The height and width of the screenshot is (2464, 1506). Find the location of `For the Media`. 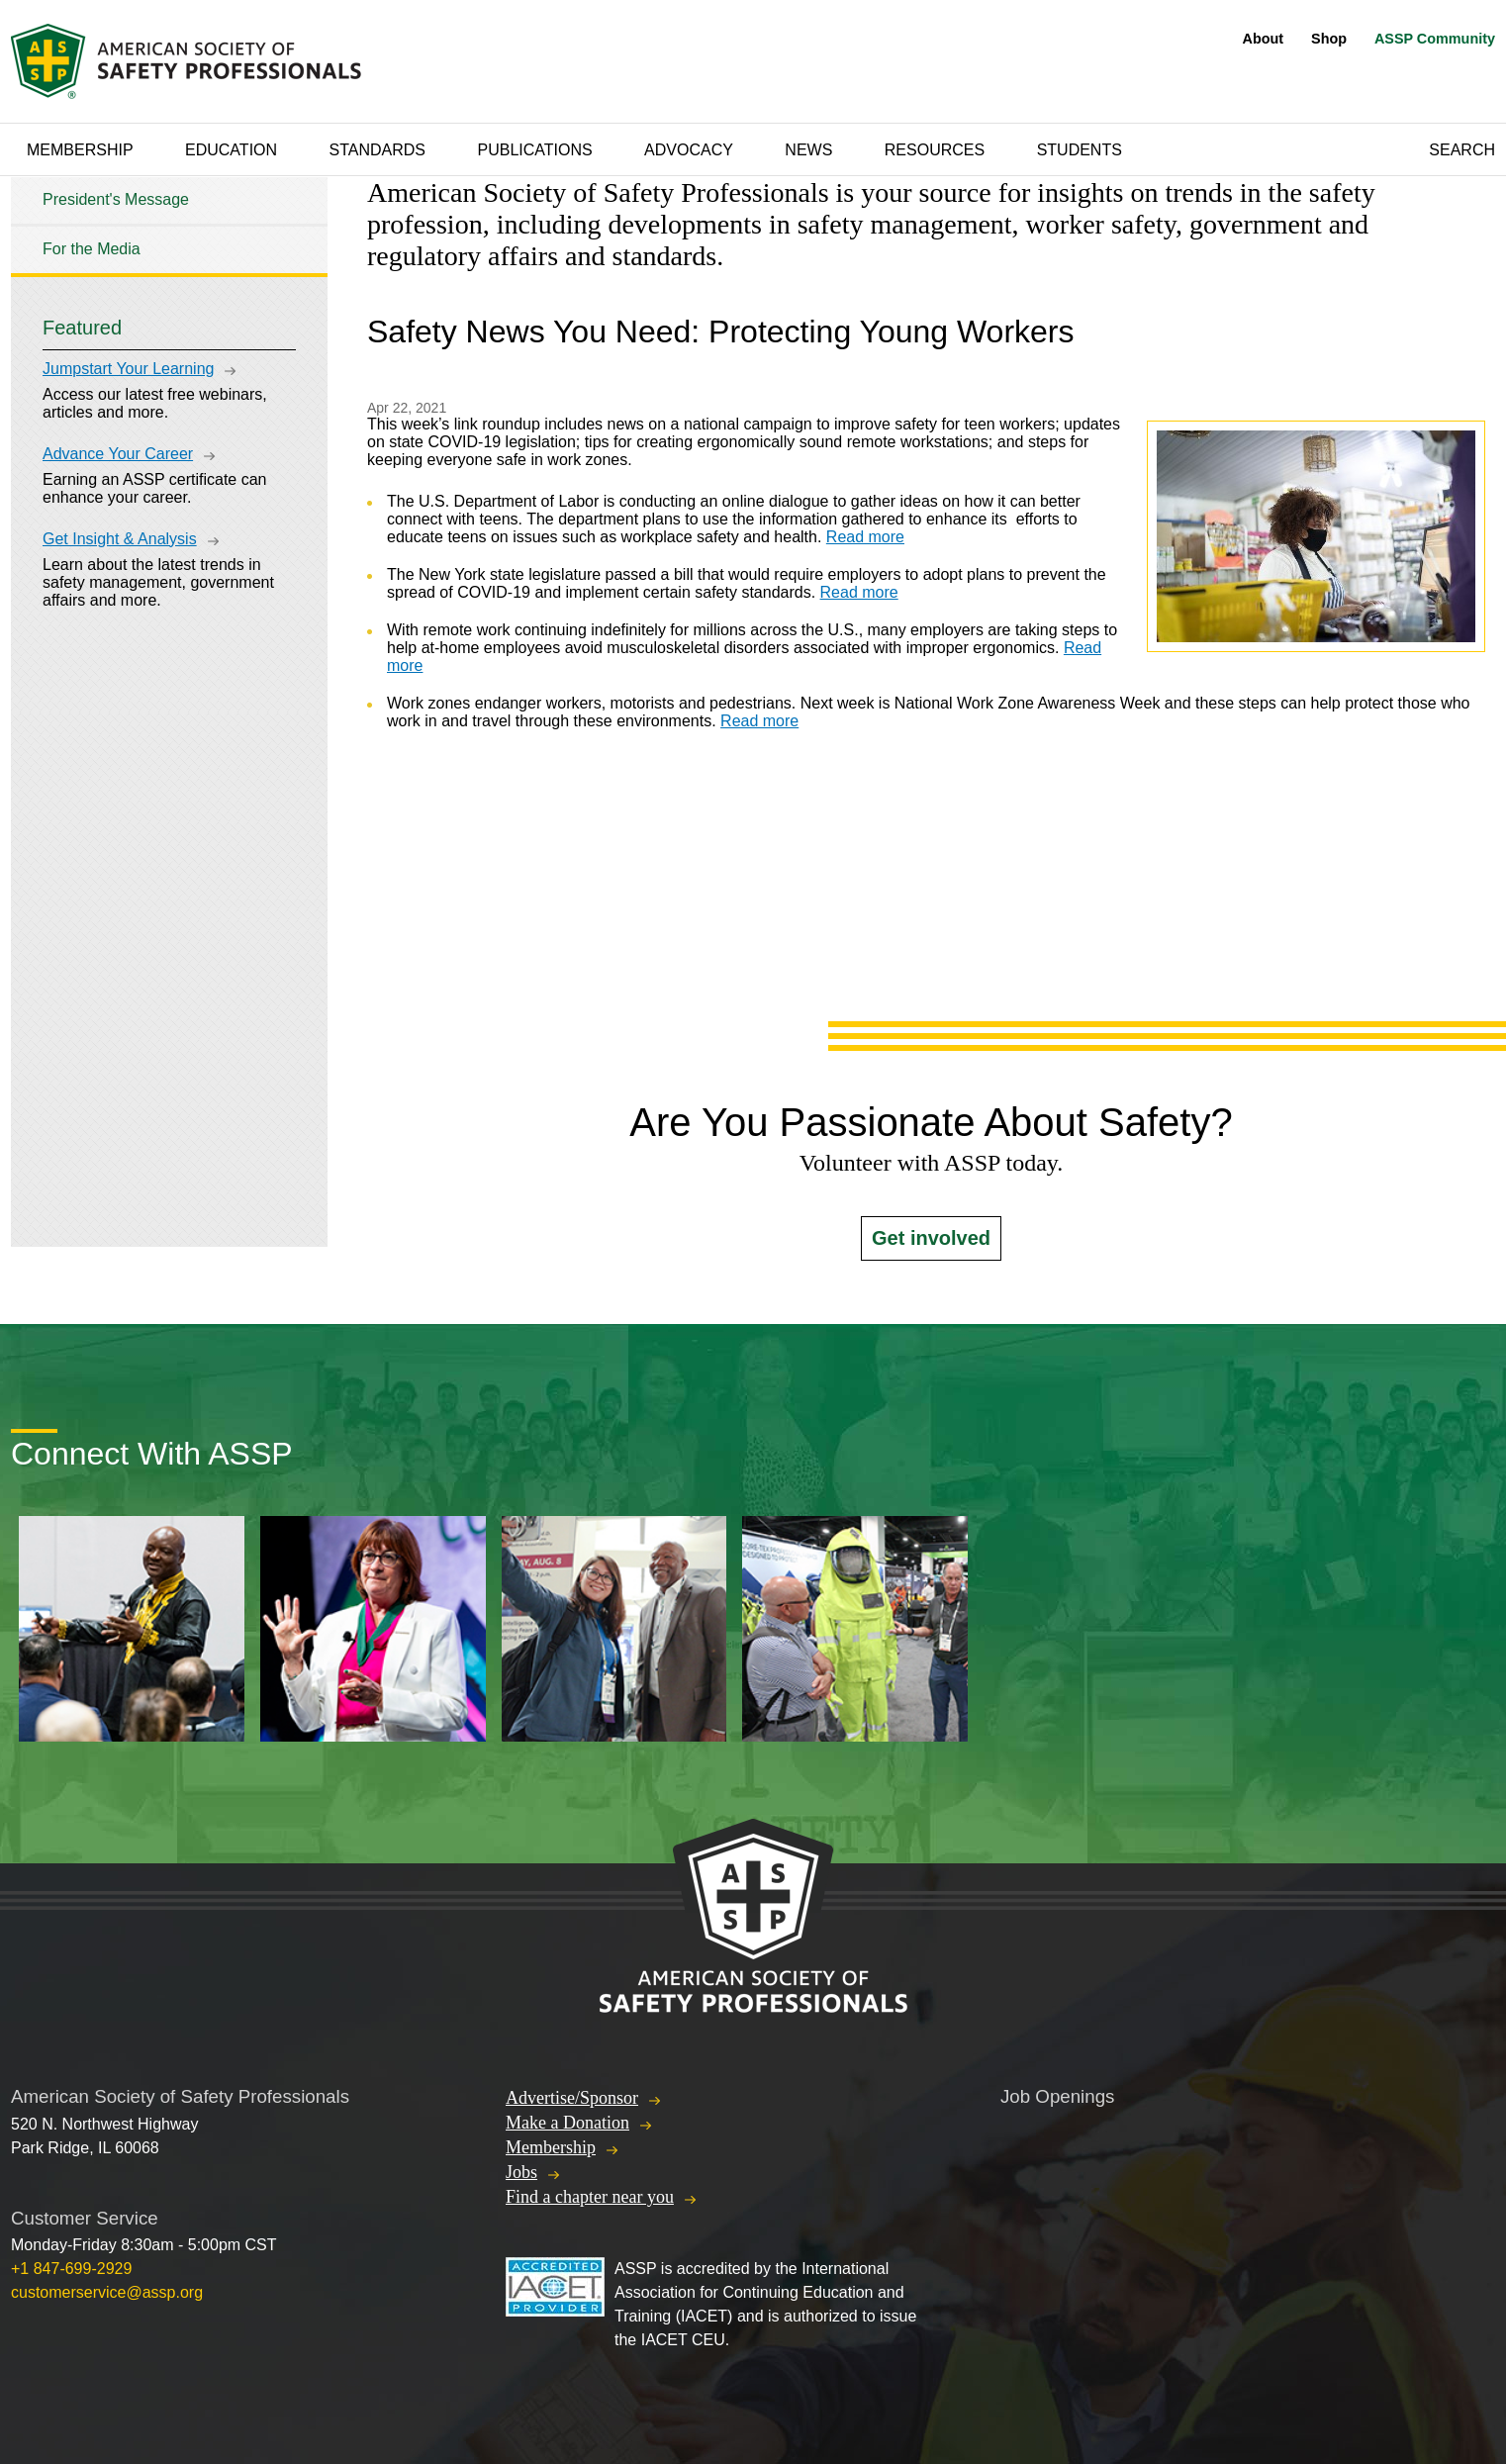

For the Media is located at coordinates (92, 248).